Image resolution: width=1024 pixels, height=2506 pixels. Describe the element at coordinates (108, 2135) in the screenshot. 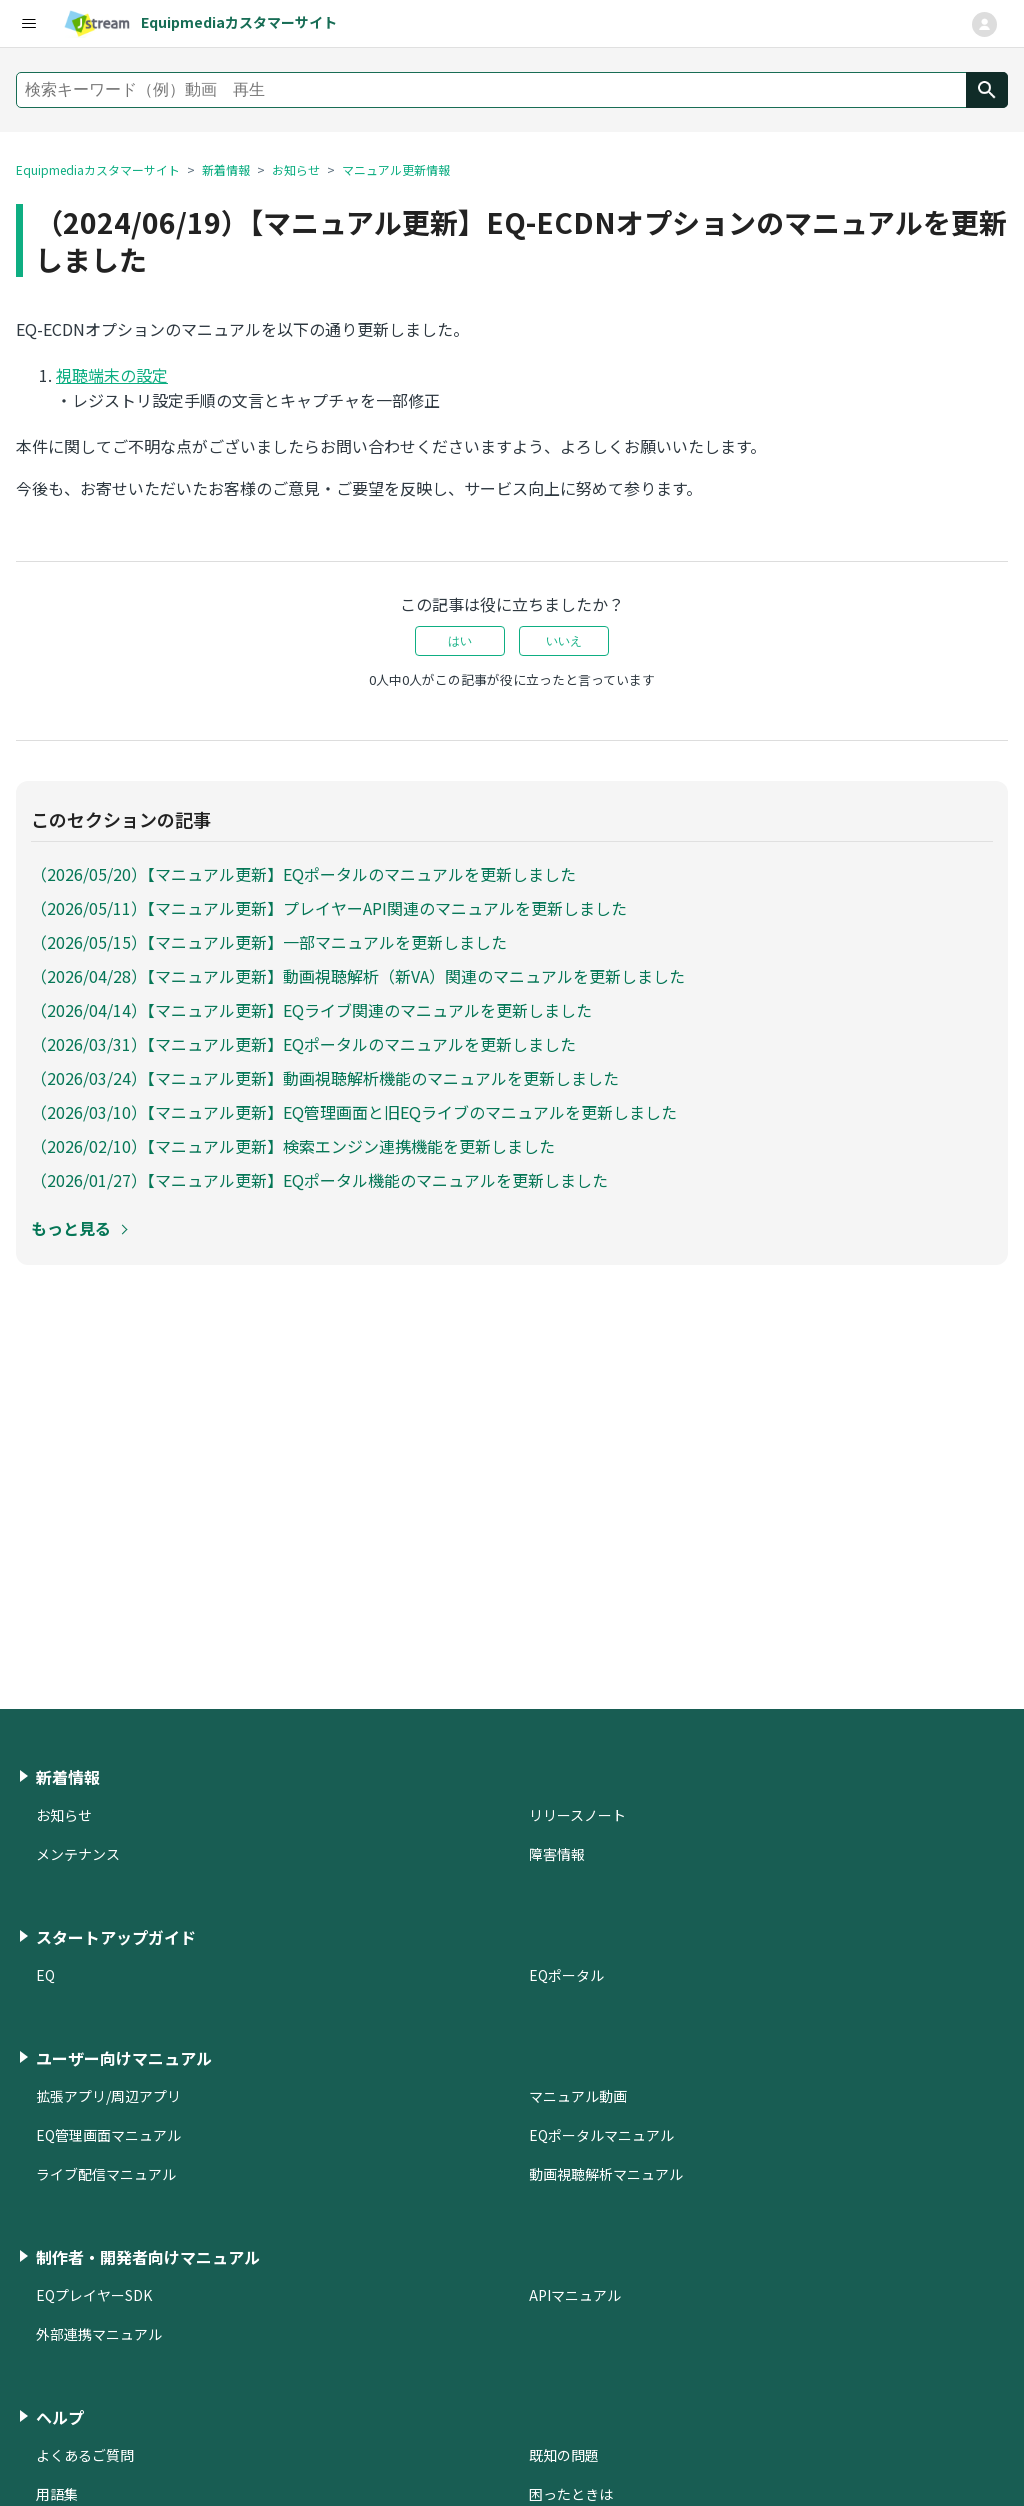

I see `EQ管理画面マニュアル` at that location.